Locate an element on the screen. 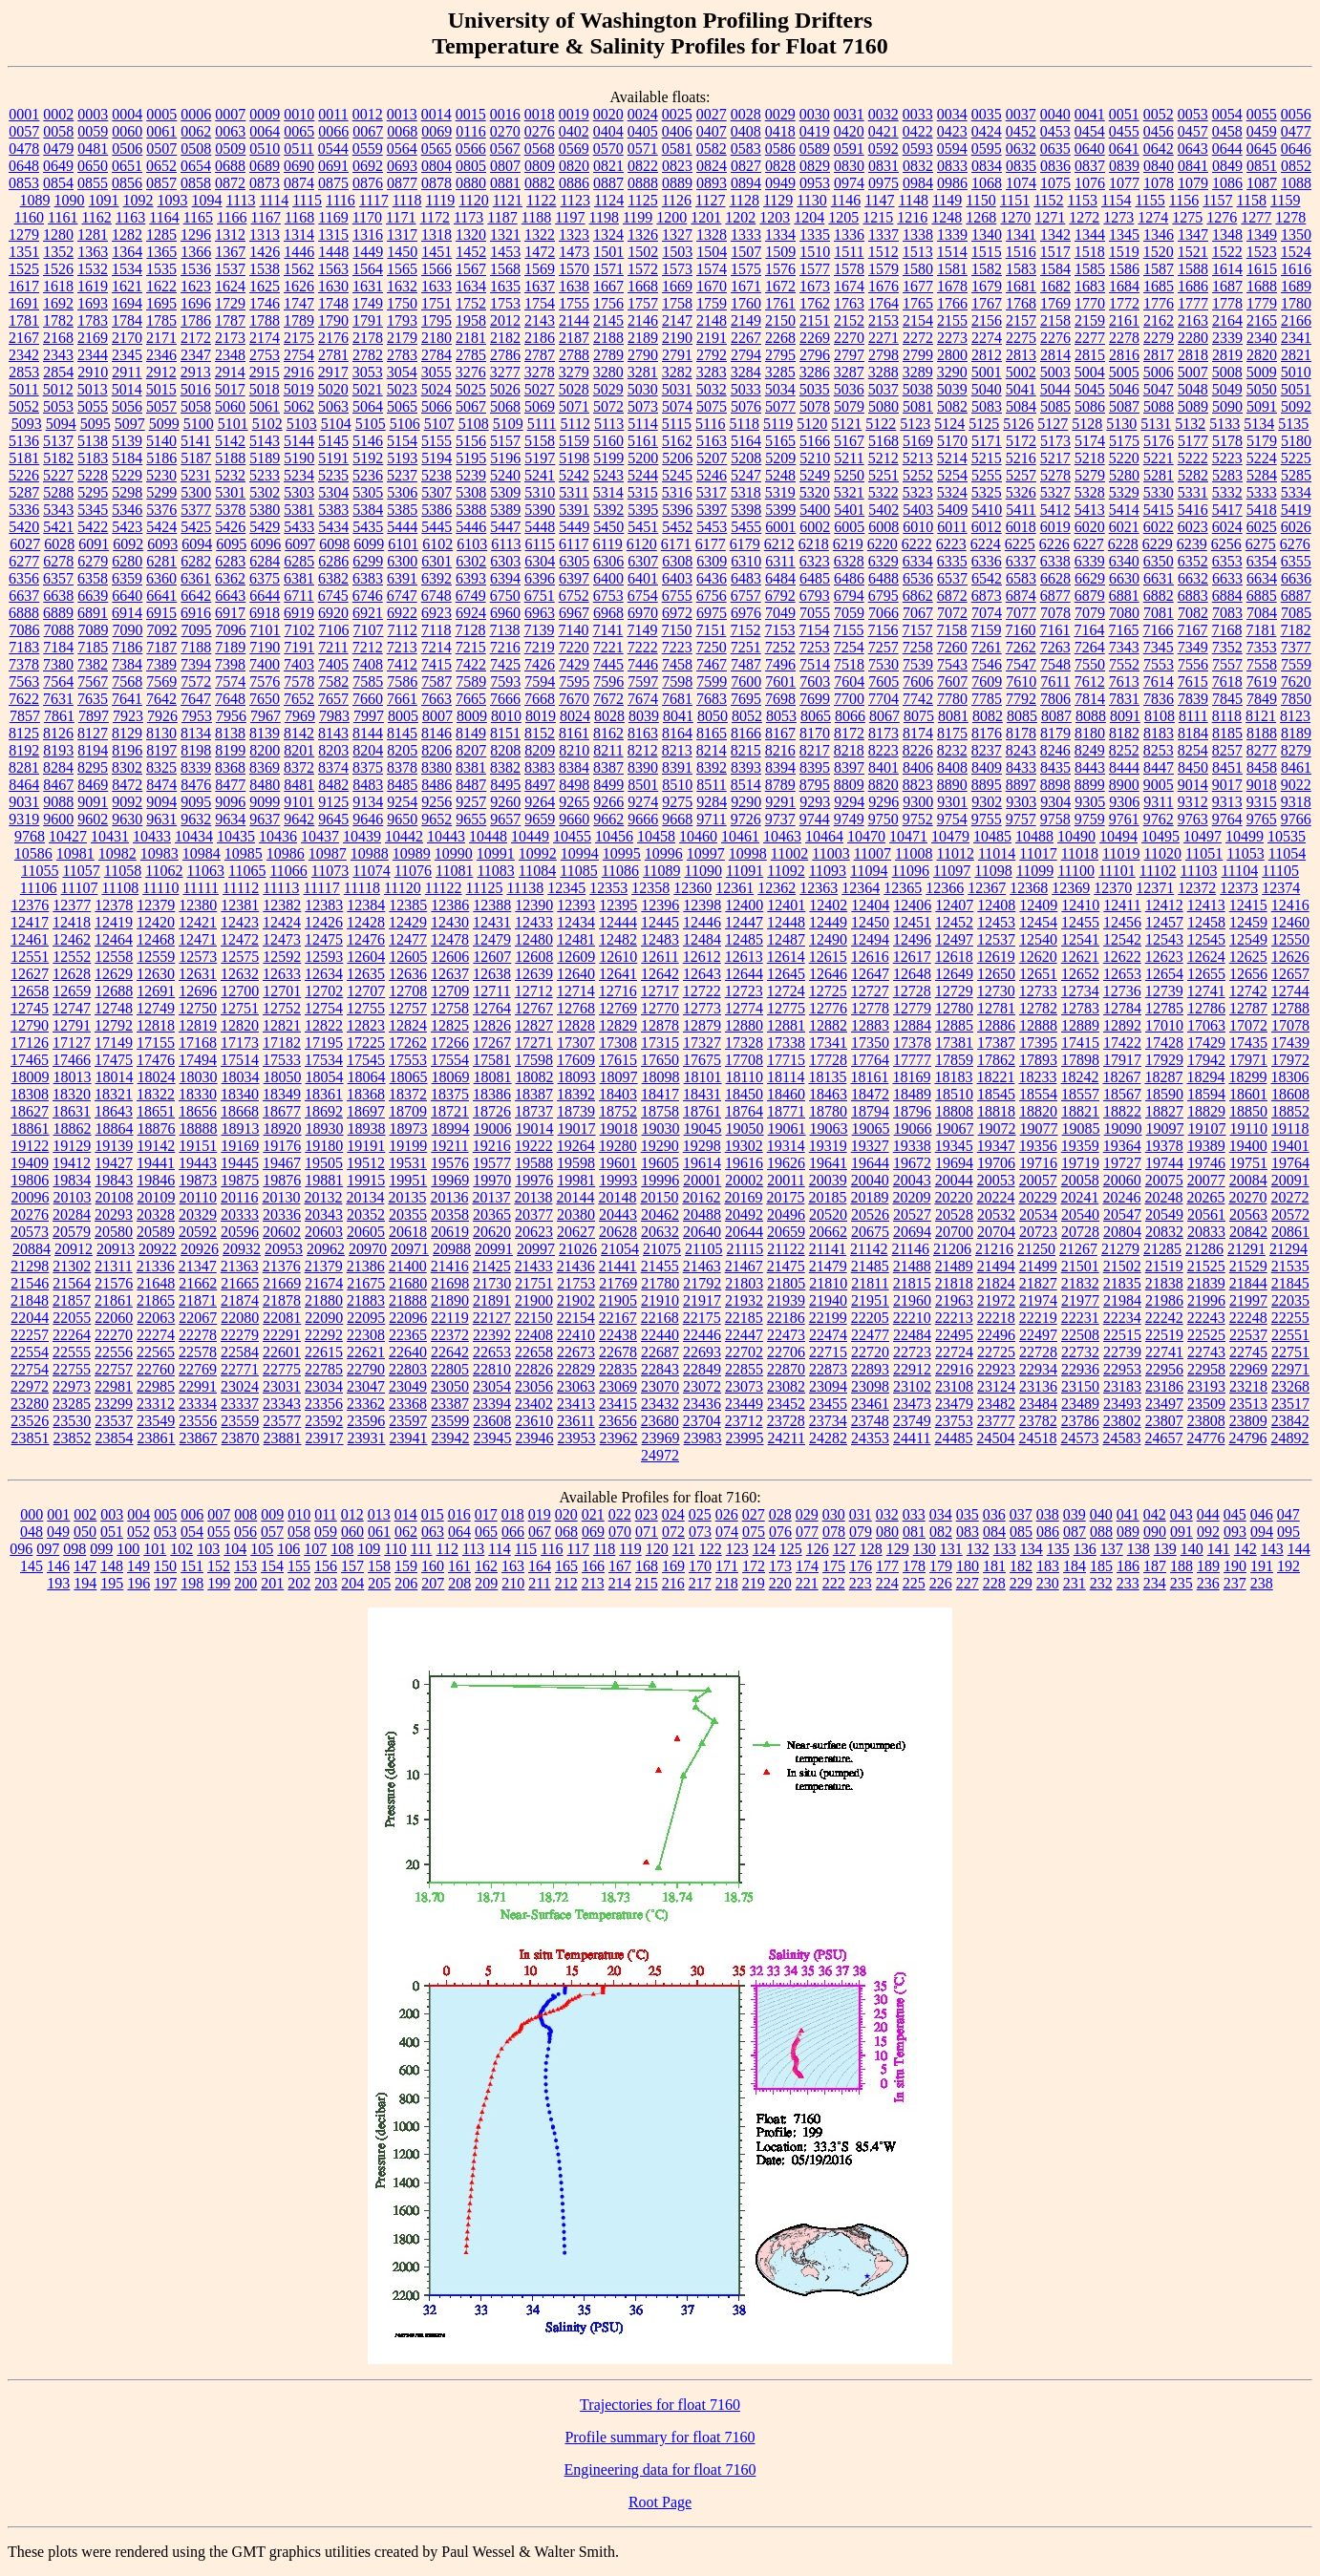 The width and height of the screenshot is (1320, 2576). 015 is located at coordinates (432, 1514).